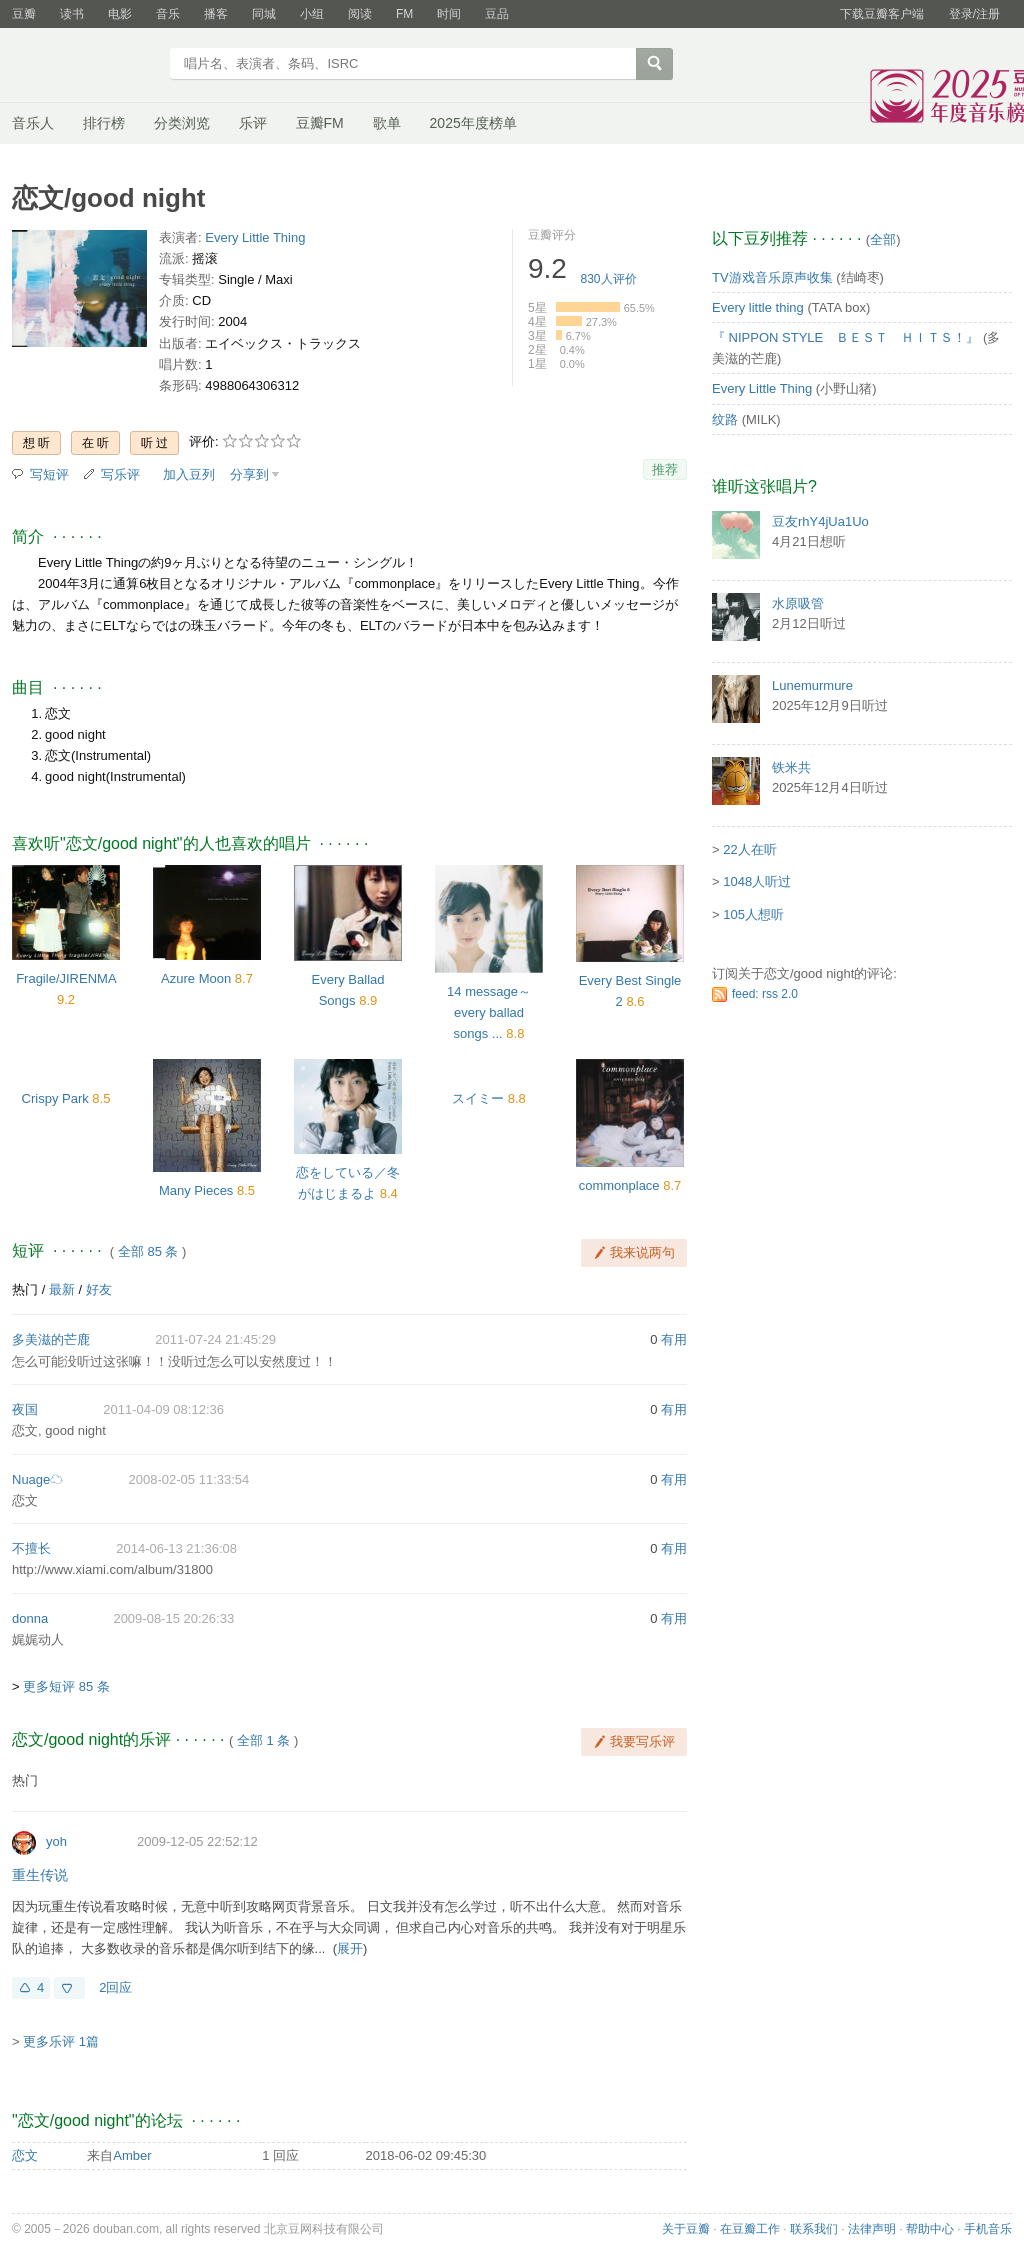 This screenshot has height=2245, width=1024. Describe the element at coordinates (404, 14) in the screenshot. I see `FM` at that location.